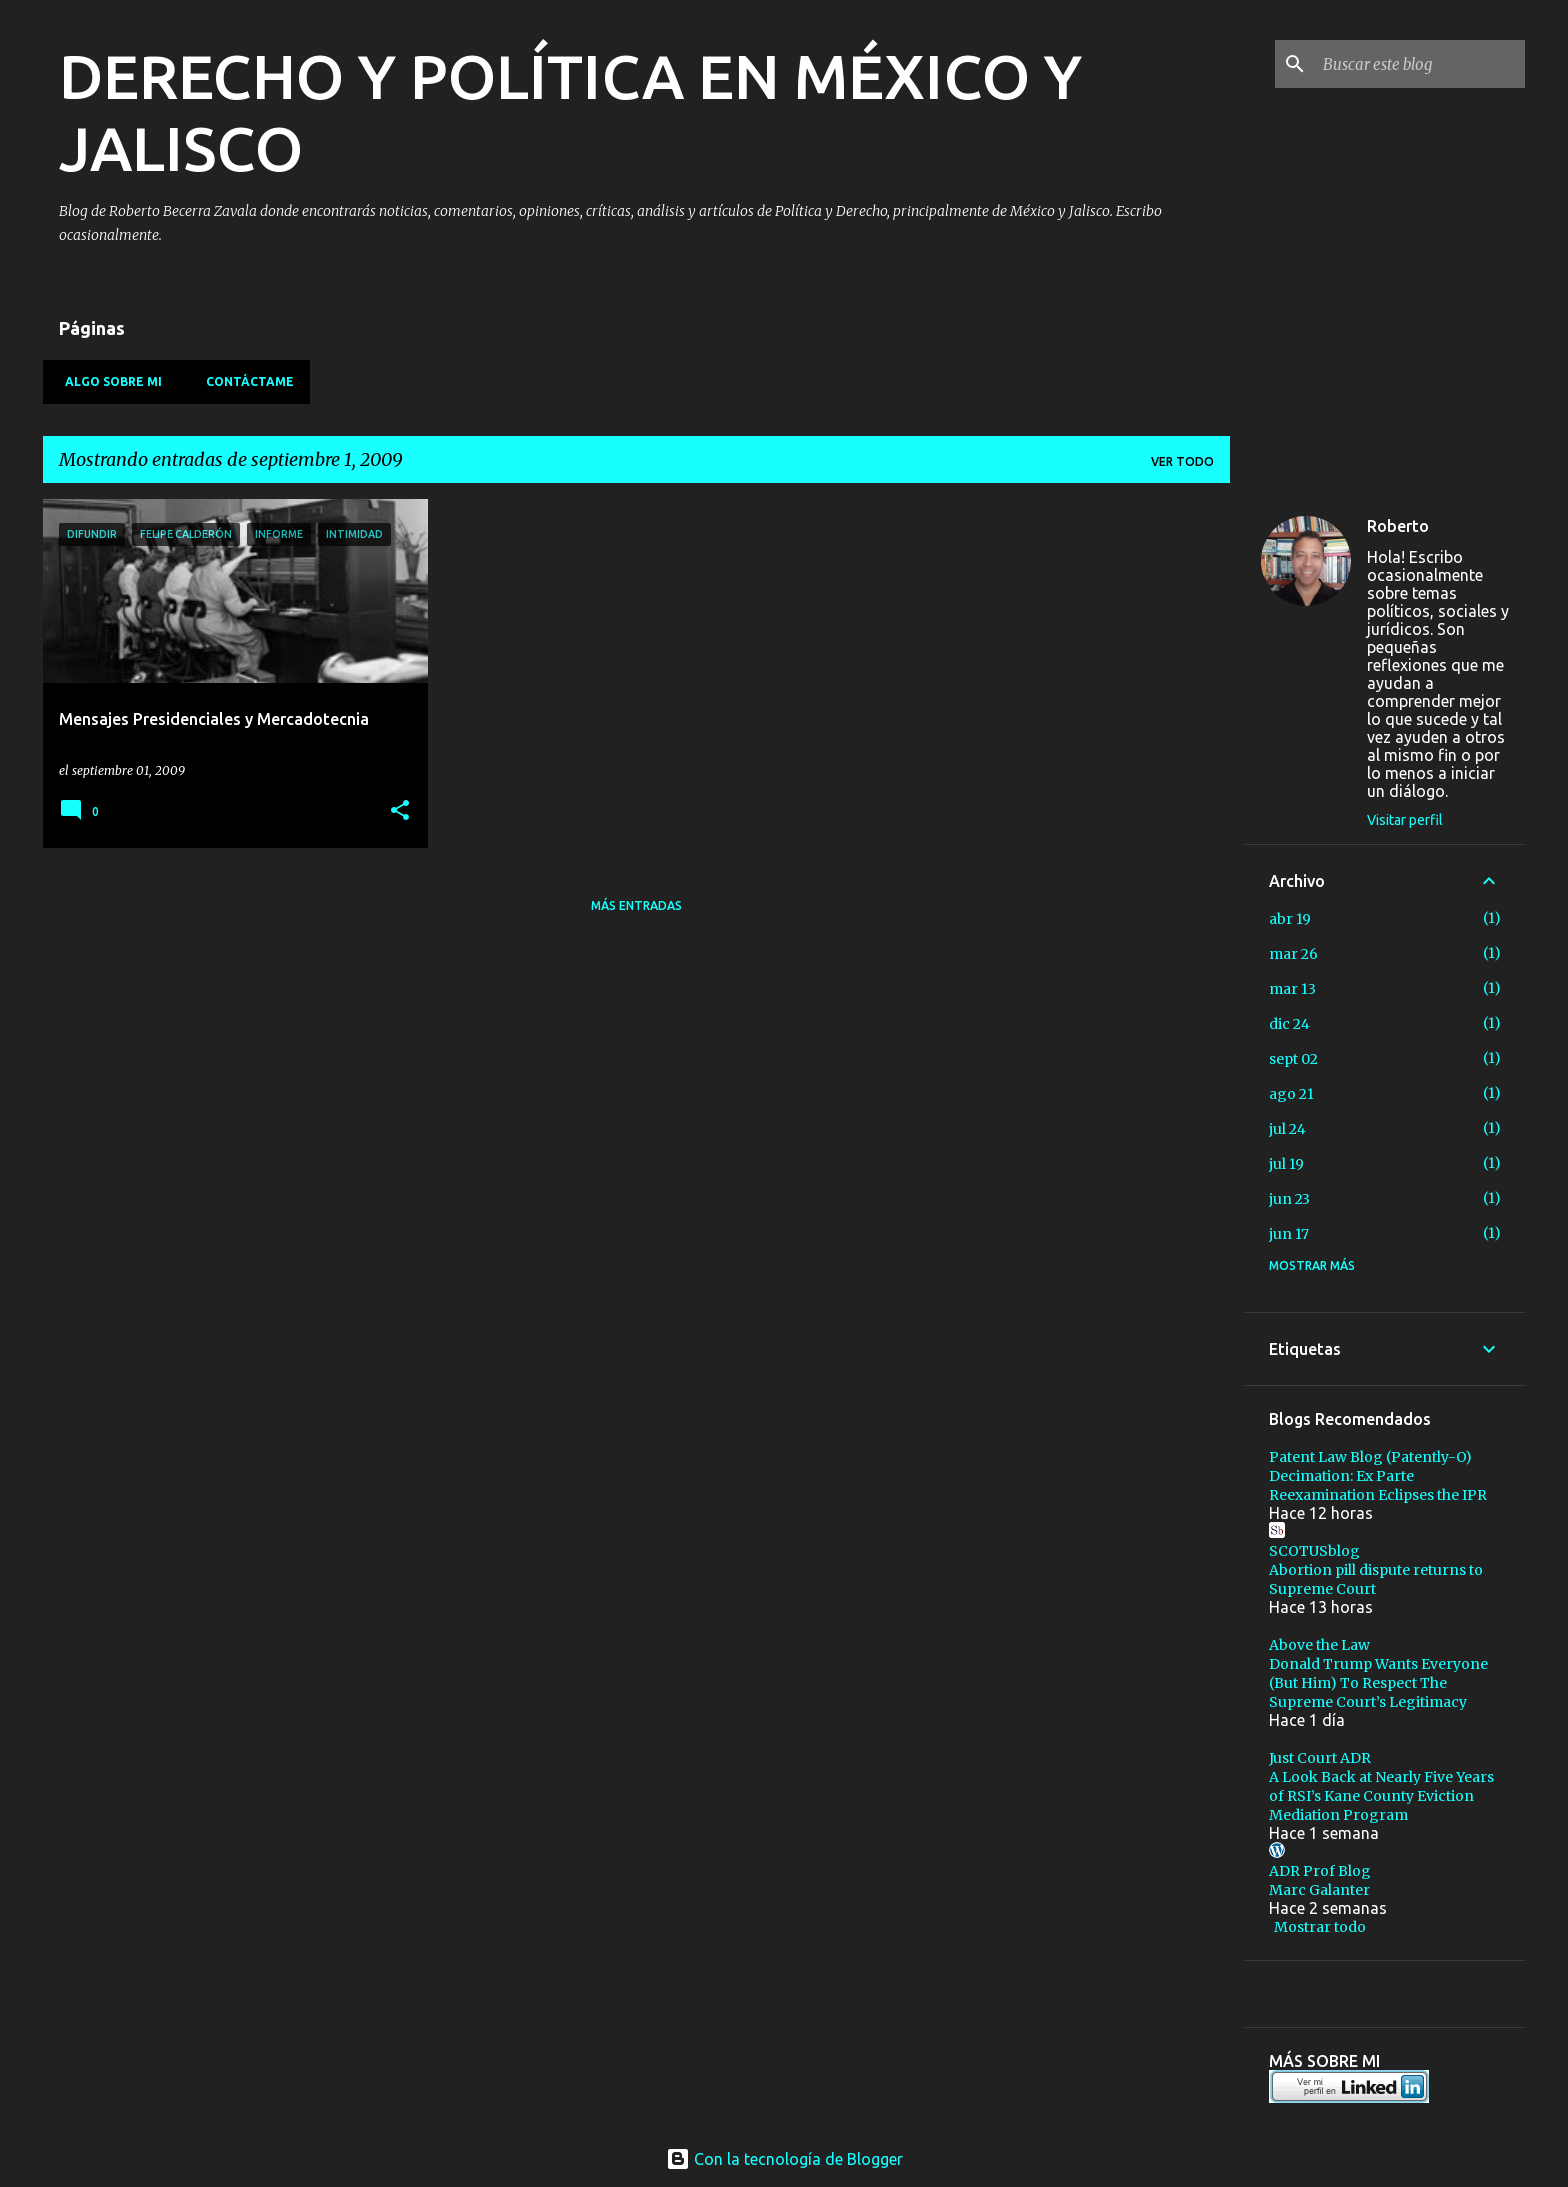  I want to click on mar 26, so click(1293, 954).